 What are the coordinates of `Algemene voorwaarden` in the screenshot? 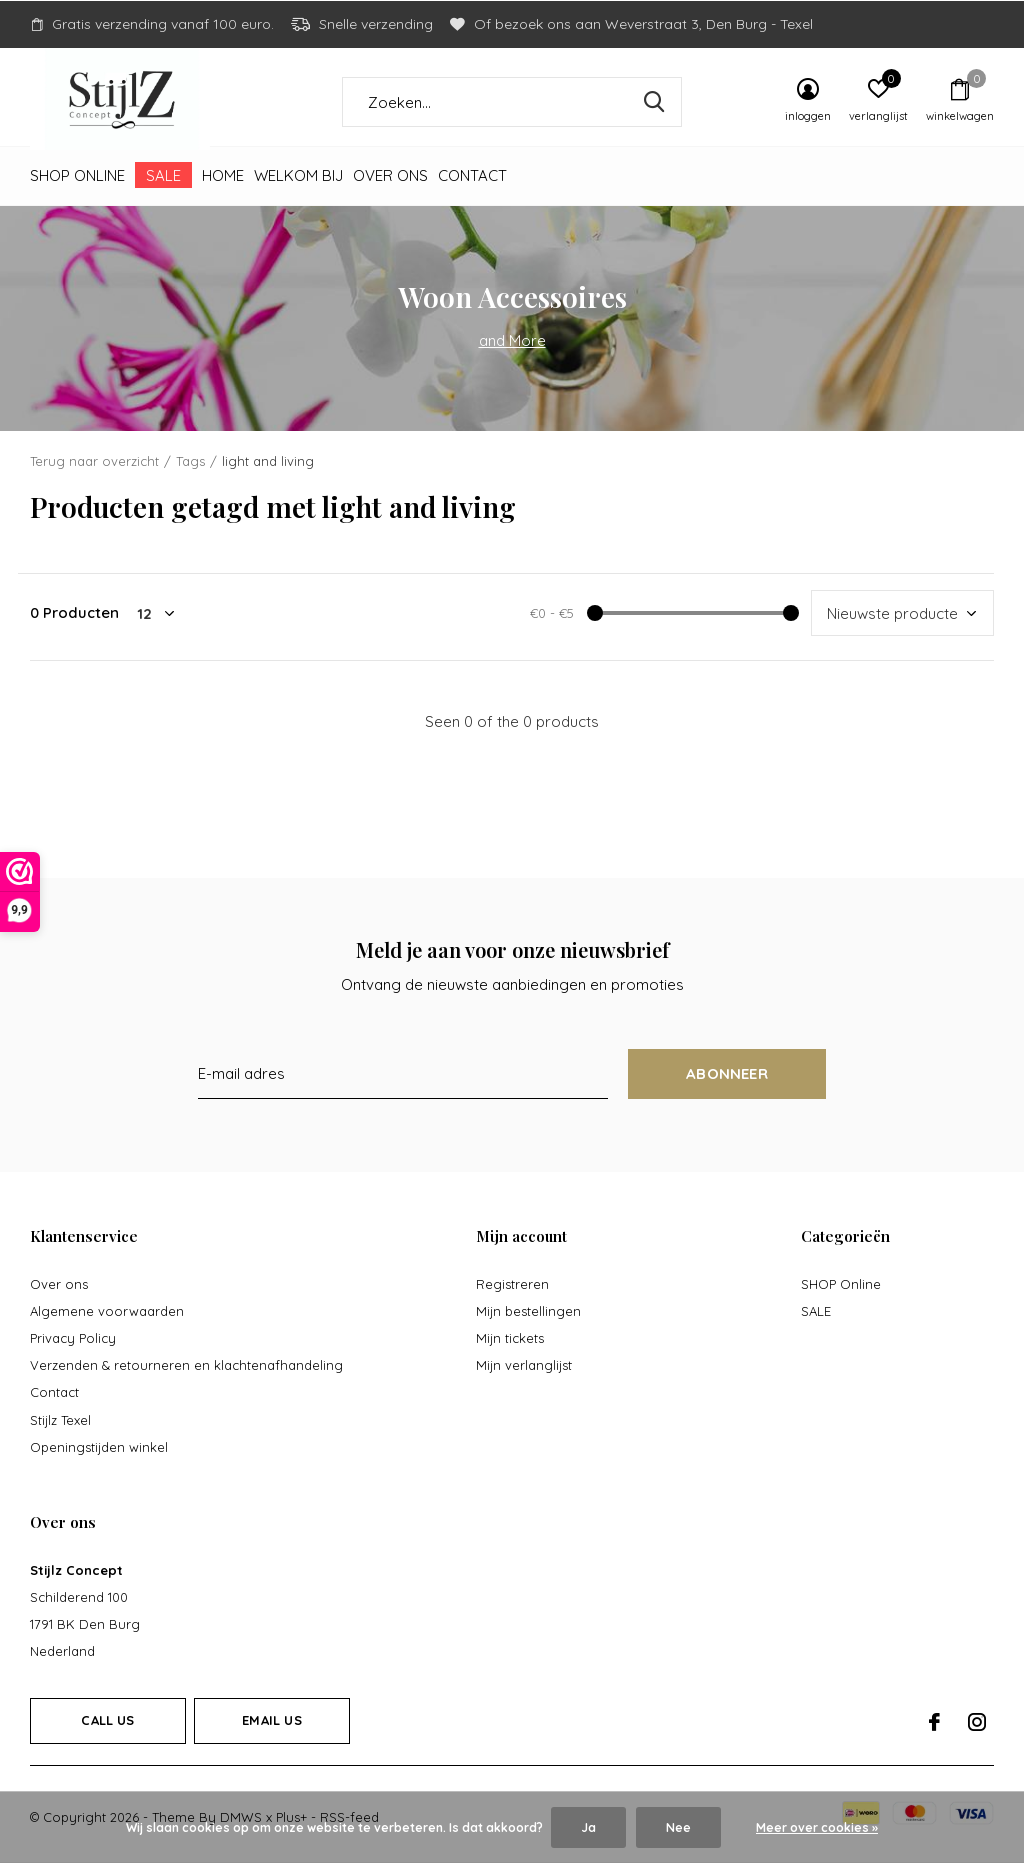 It's located at (107, 1311).